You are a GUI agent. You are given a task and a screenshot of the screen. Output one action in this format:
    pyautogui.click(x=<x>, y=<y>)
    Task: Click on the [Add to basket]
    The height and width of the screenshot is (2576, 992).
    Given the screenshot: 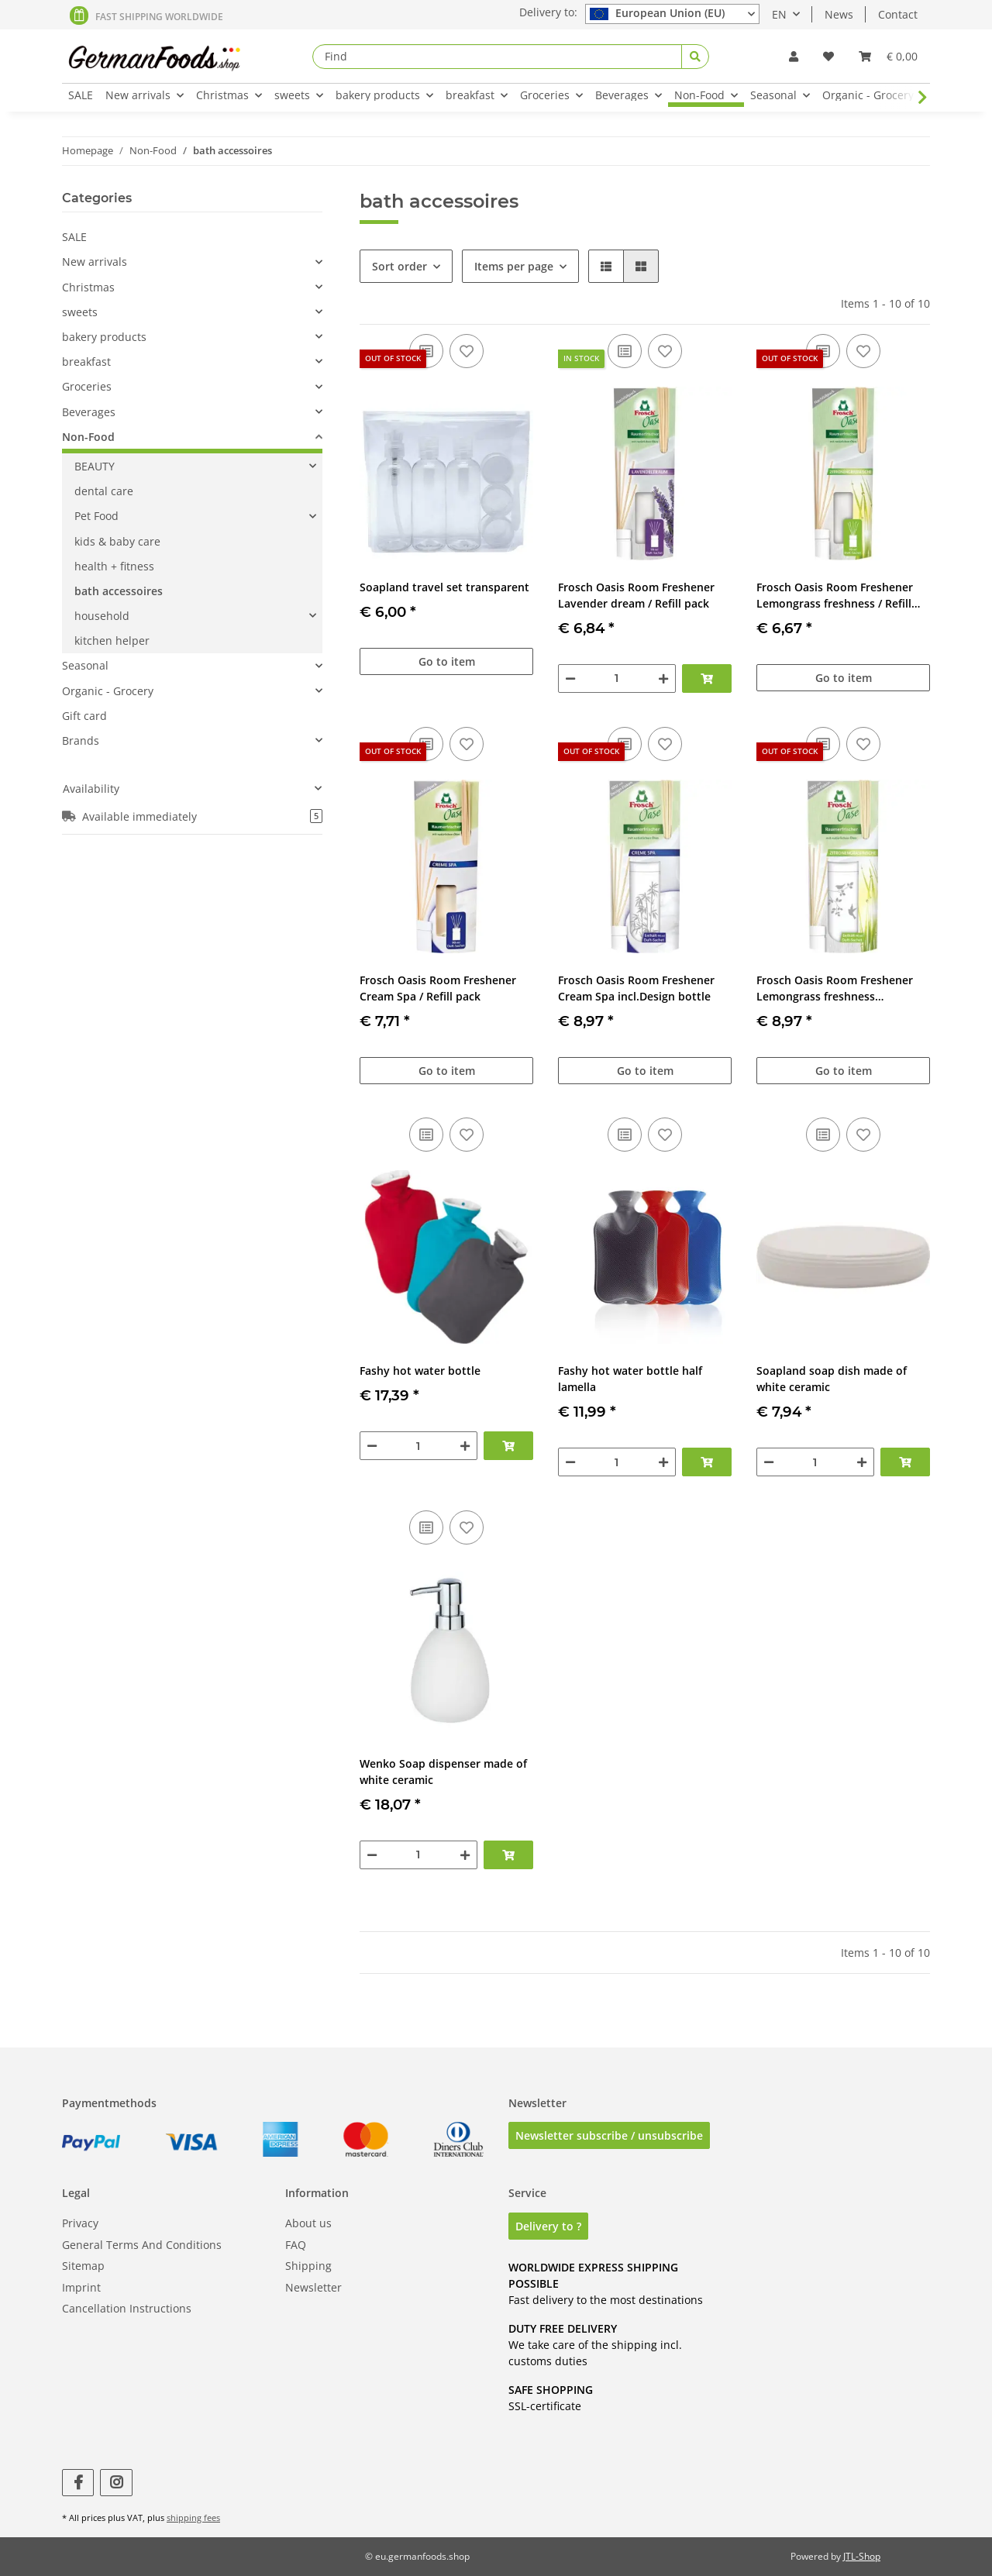 What is the action you would take?
    pyautogui.click(x=707, y=678)
    